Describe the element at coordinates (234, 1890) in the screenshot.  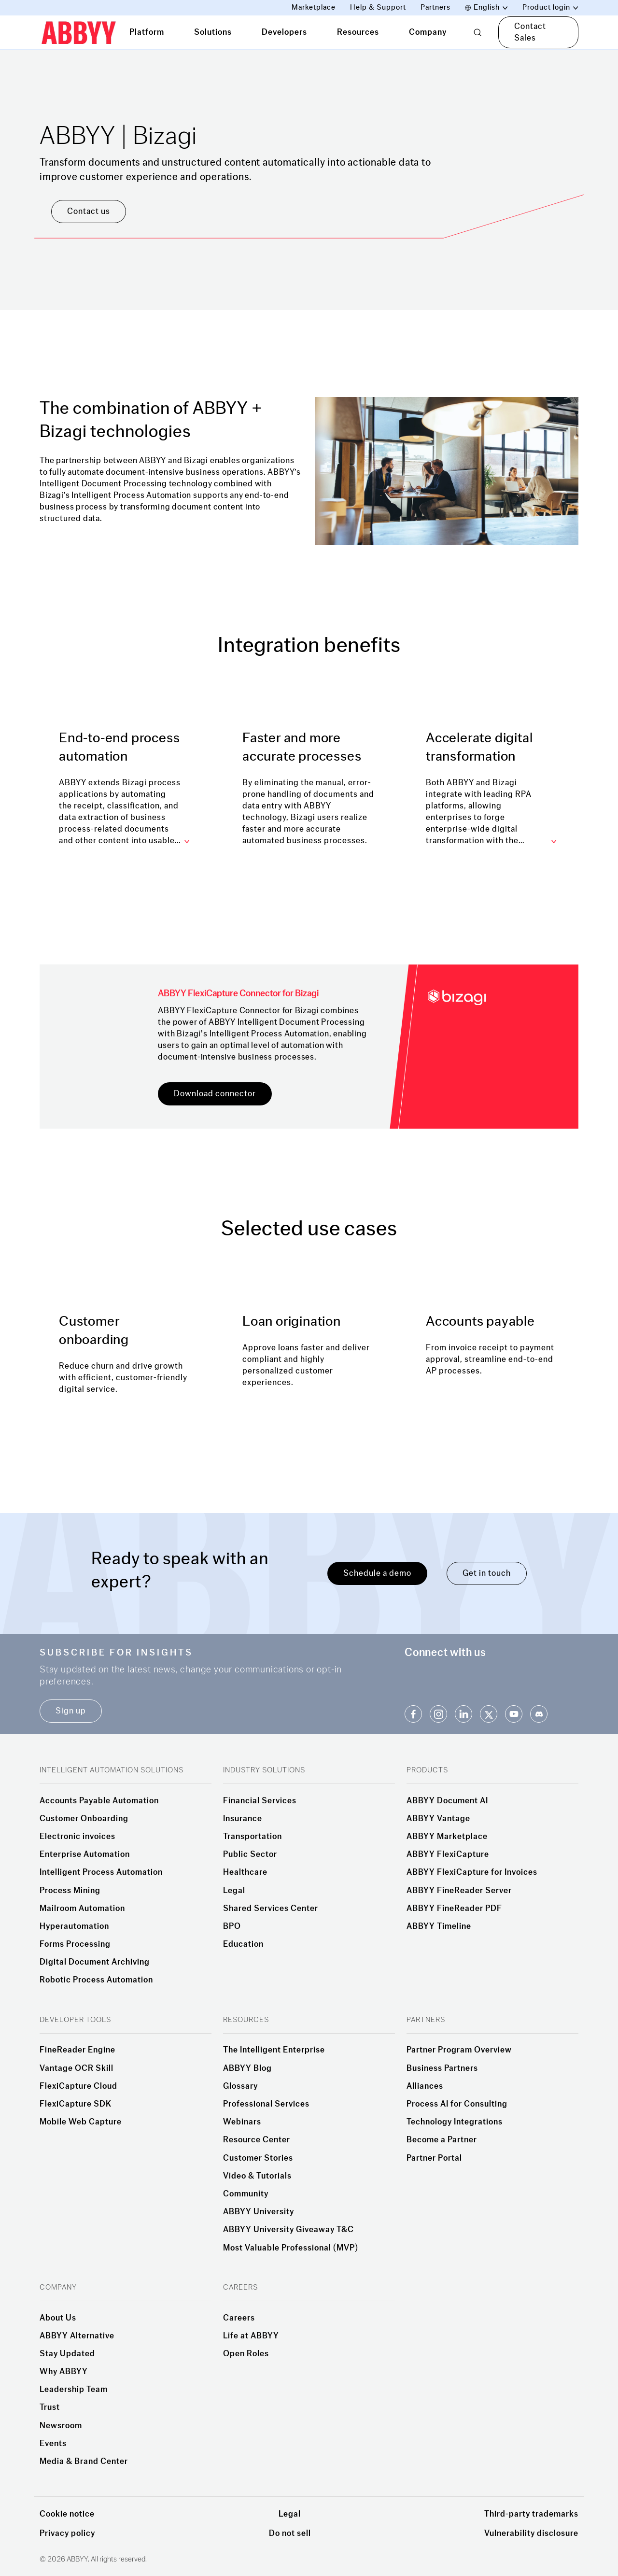
I see `Legal` at that location.